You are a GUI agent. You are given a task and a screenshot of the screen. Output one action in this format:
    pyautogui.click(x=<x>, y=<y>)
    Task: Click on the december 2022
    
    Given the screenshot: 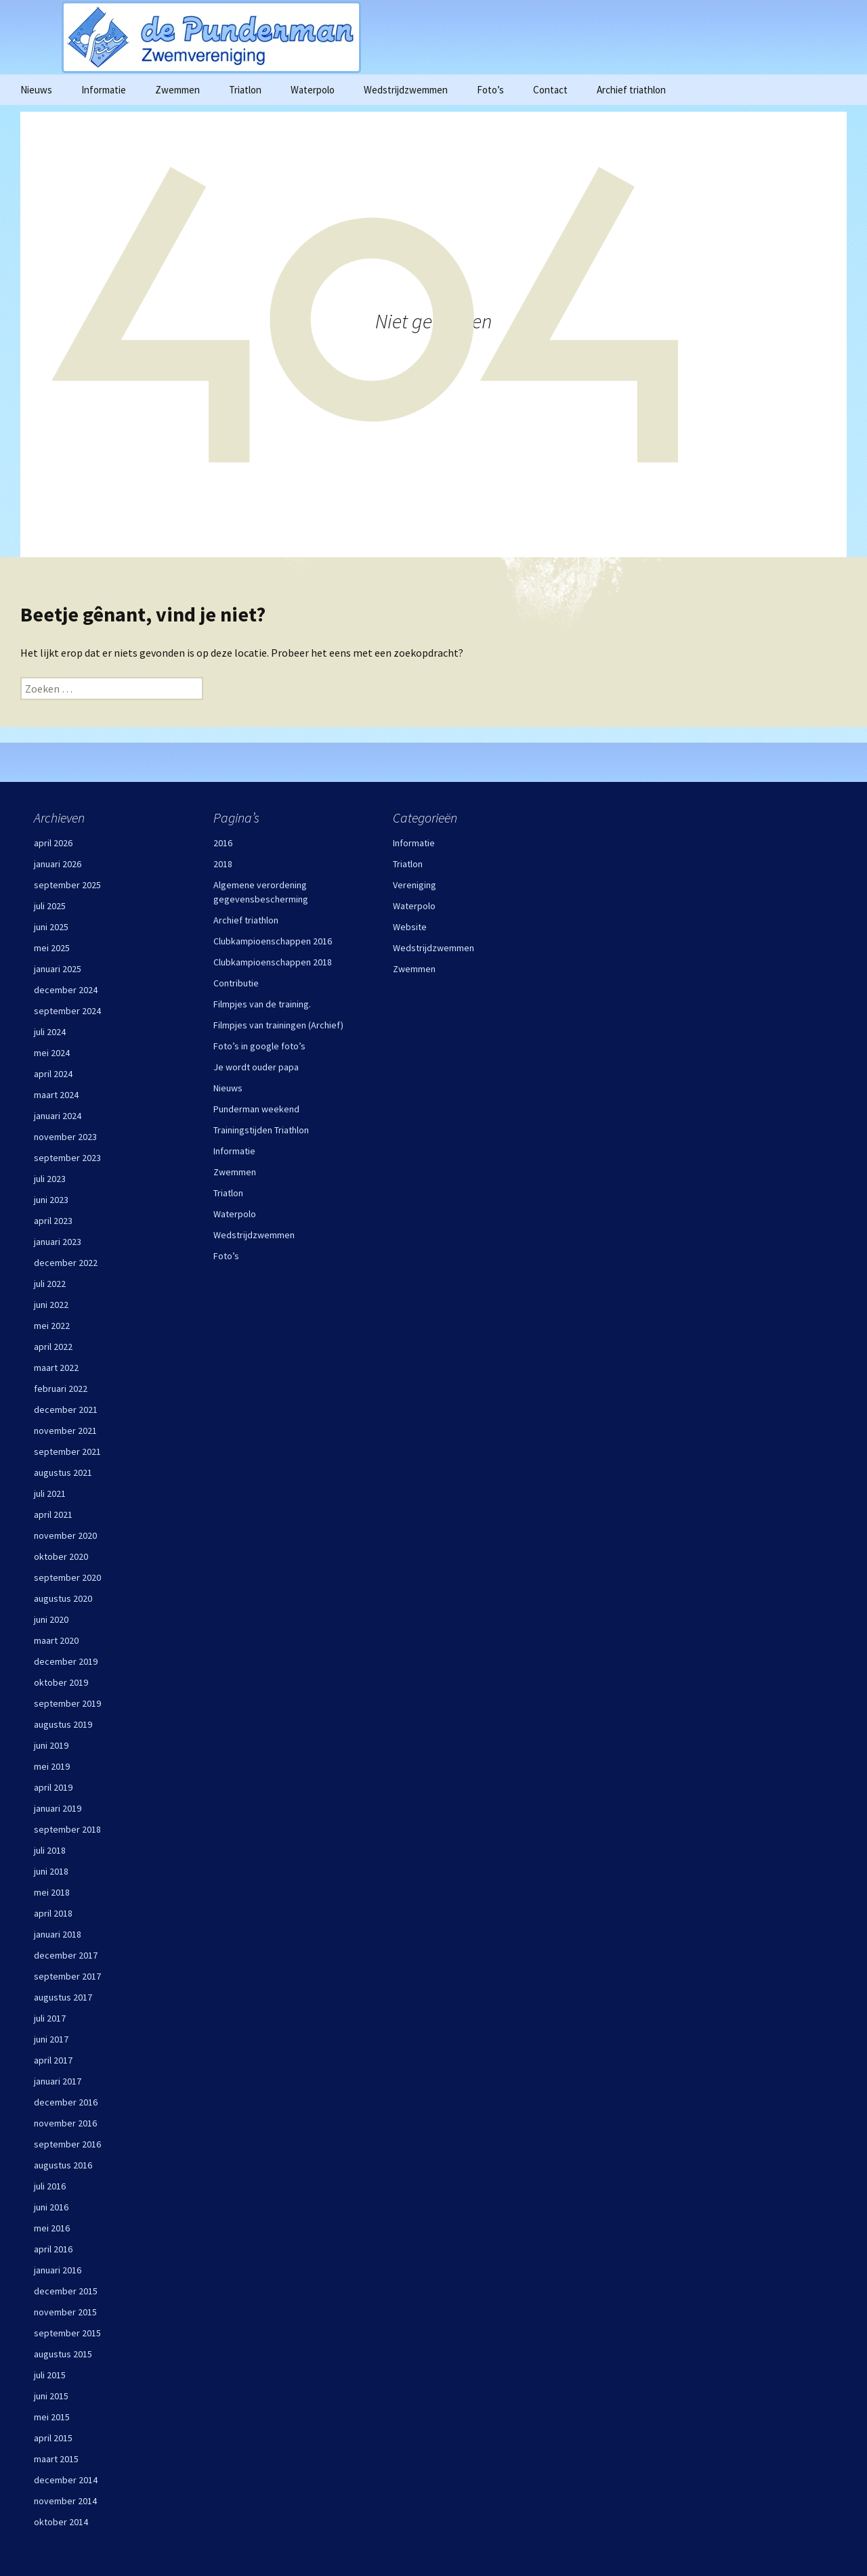 What is the action you would take?
    pyautogui.click(x=66, y=1263)
    